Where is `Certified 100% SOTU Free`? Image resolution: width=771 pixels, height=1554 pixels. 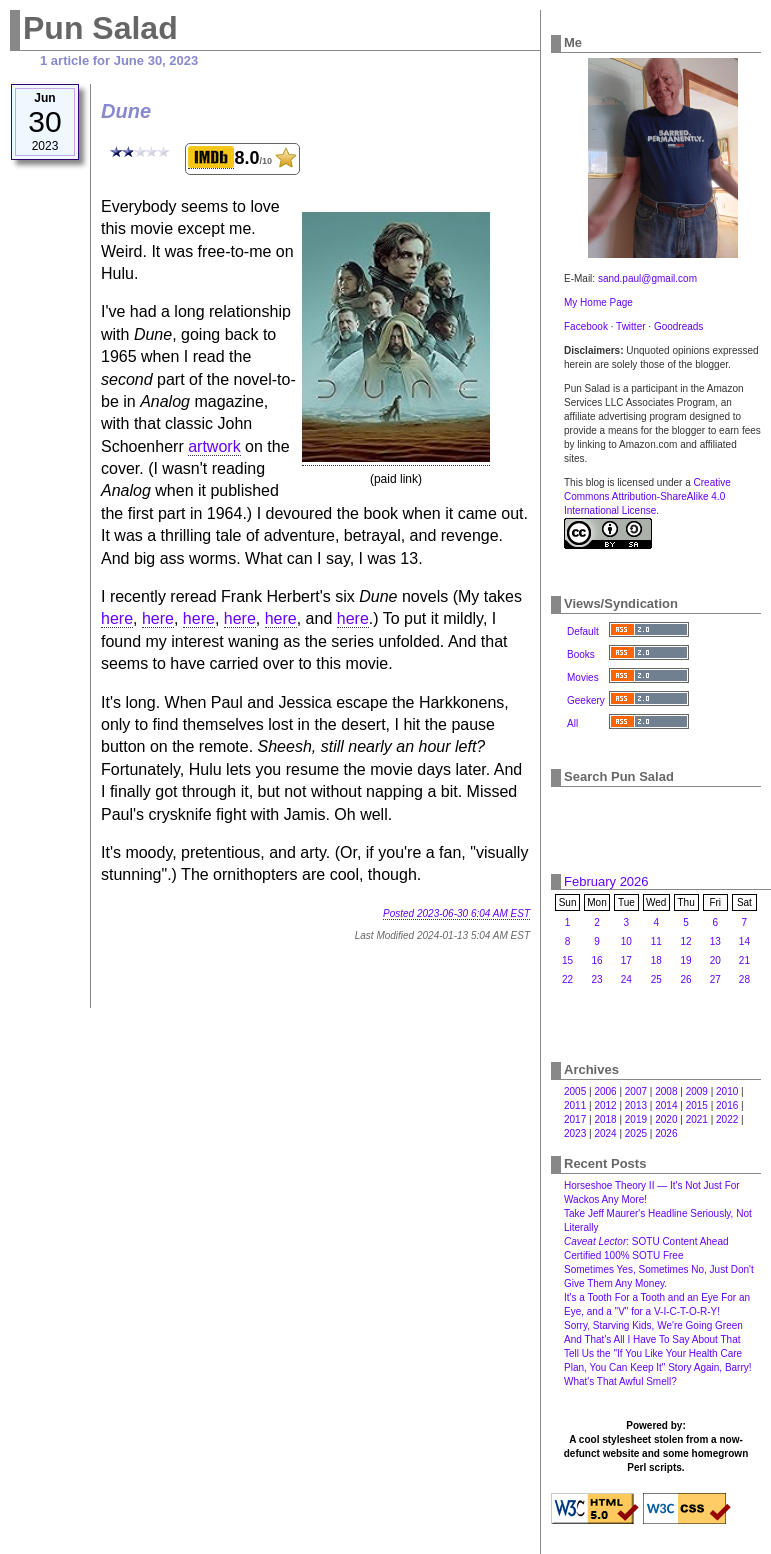 Certified 100% SOTU Free is located at coordinates (624, 1255).